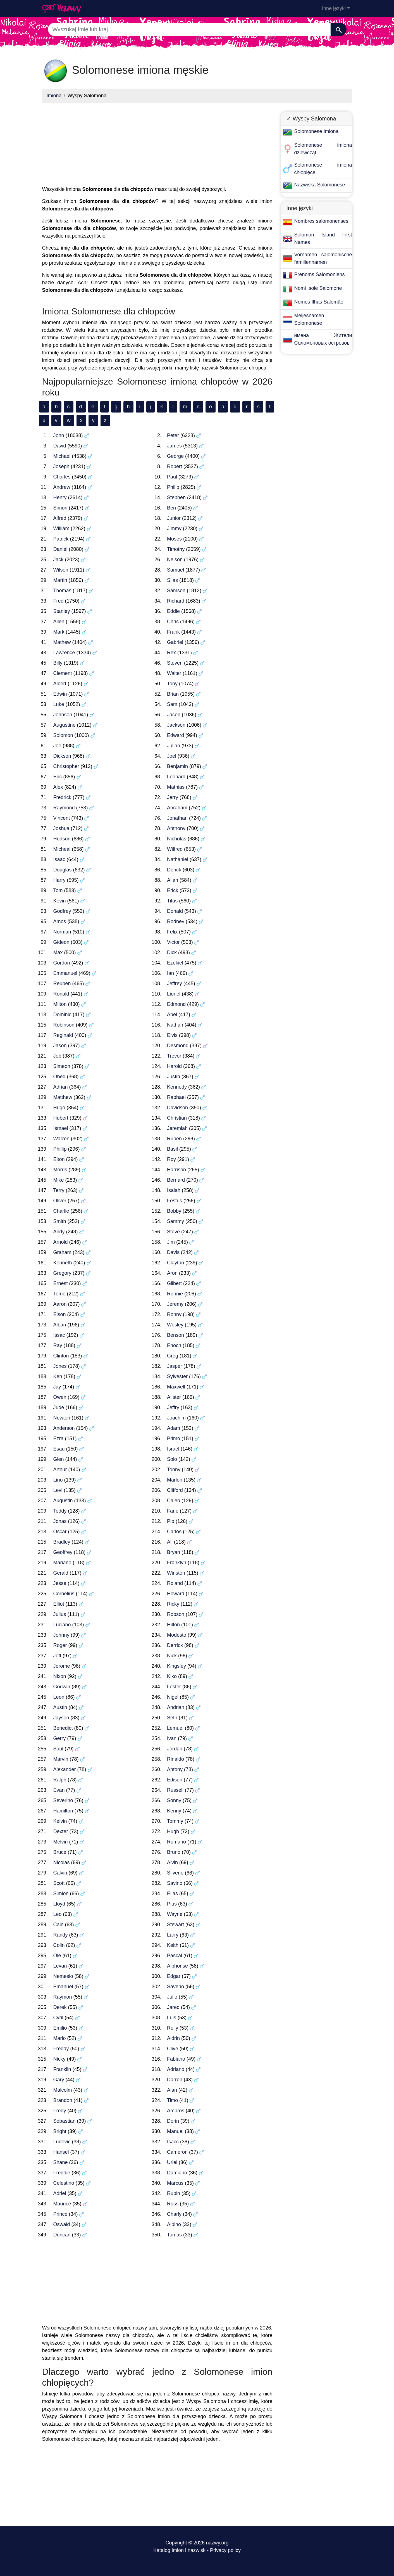 This screenshot has width=394, height=2576. What do you see at coordinates (58, 1749) in the screenshot?
I see `Saul` at bounding box center [58, 1749].